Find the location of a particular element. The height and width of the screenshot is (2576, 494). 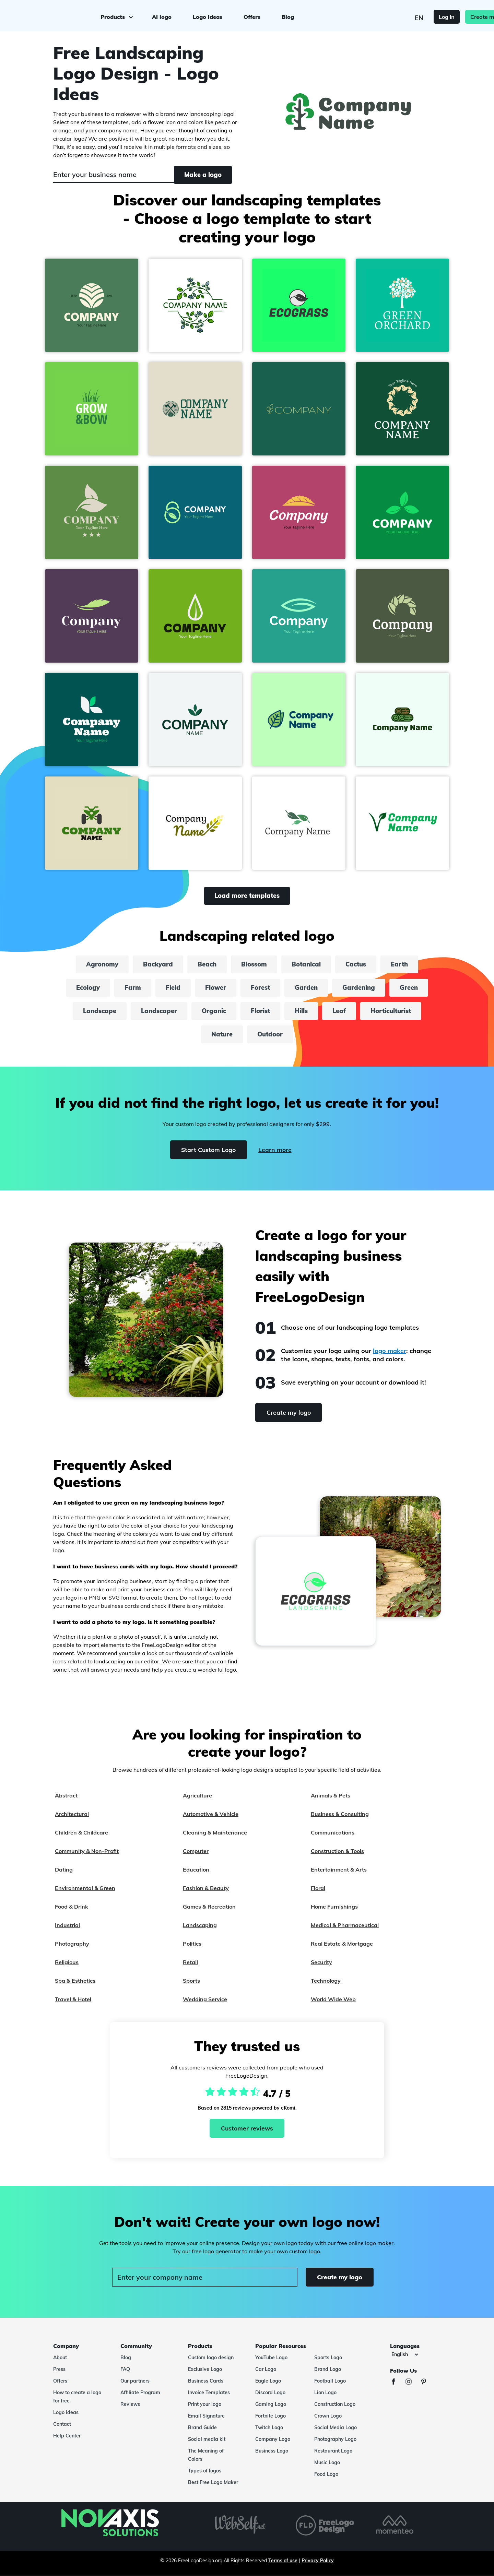

How to create a logo for free is located at coordinates (77, 2396).